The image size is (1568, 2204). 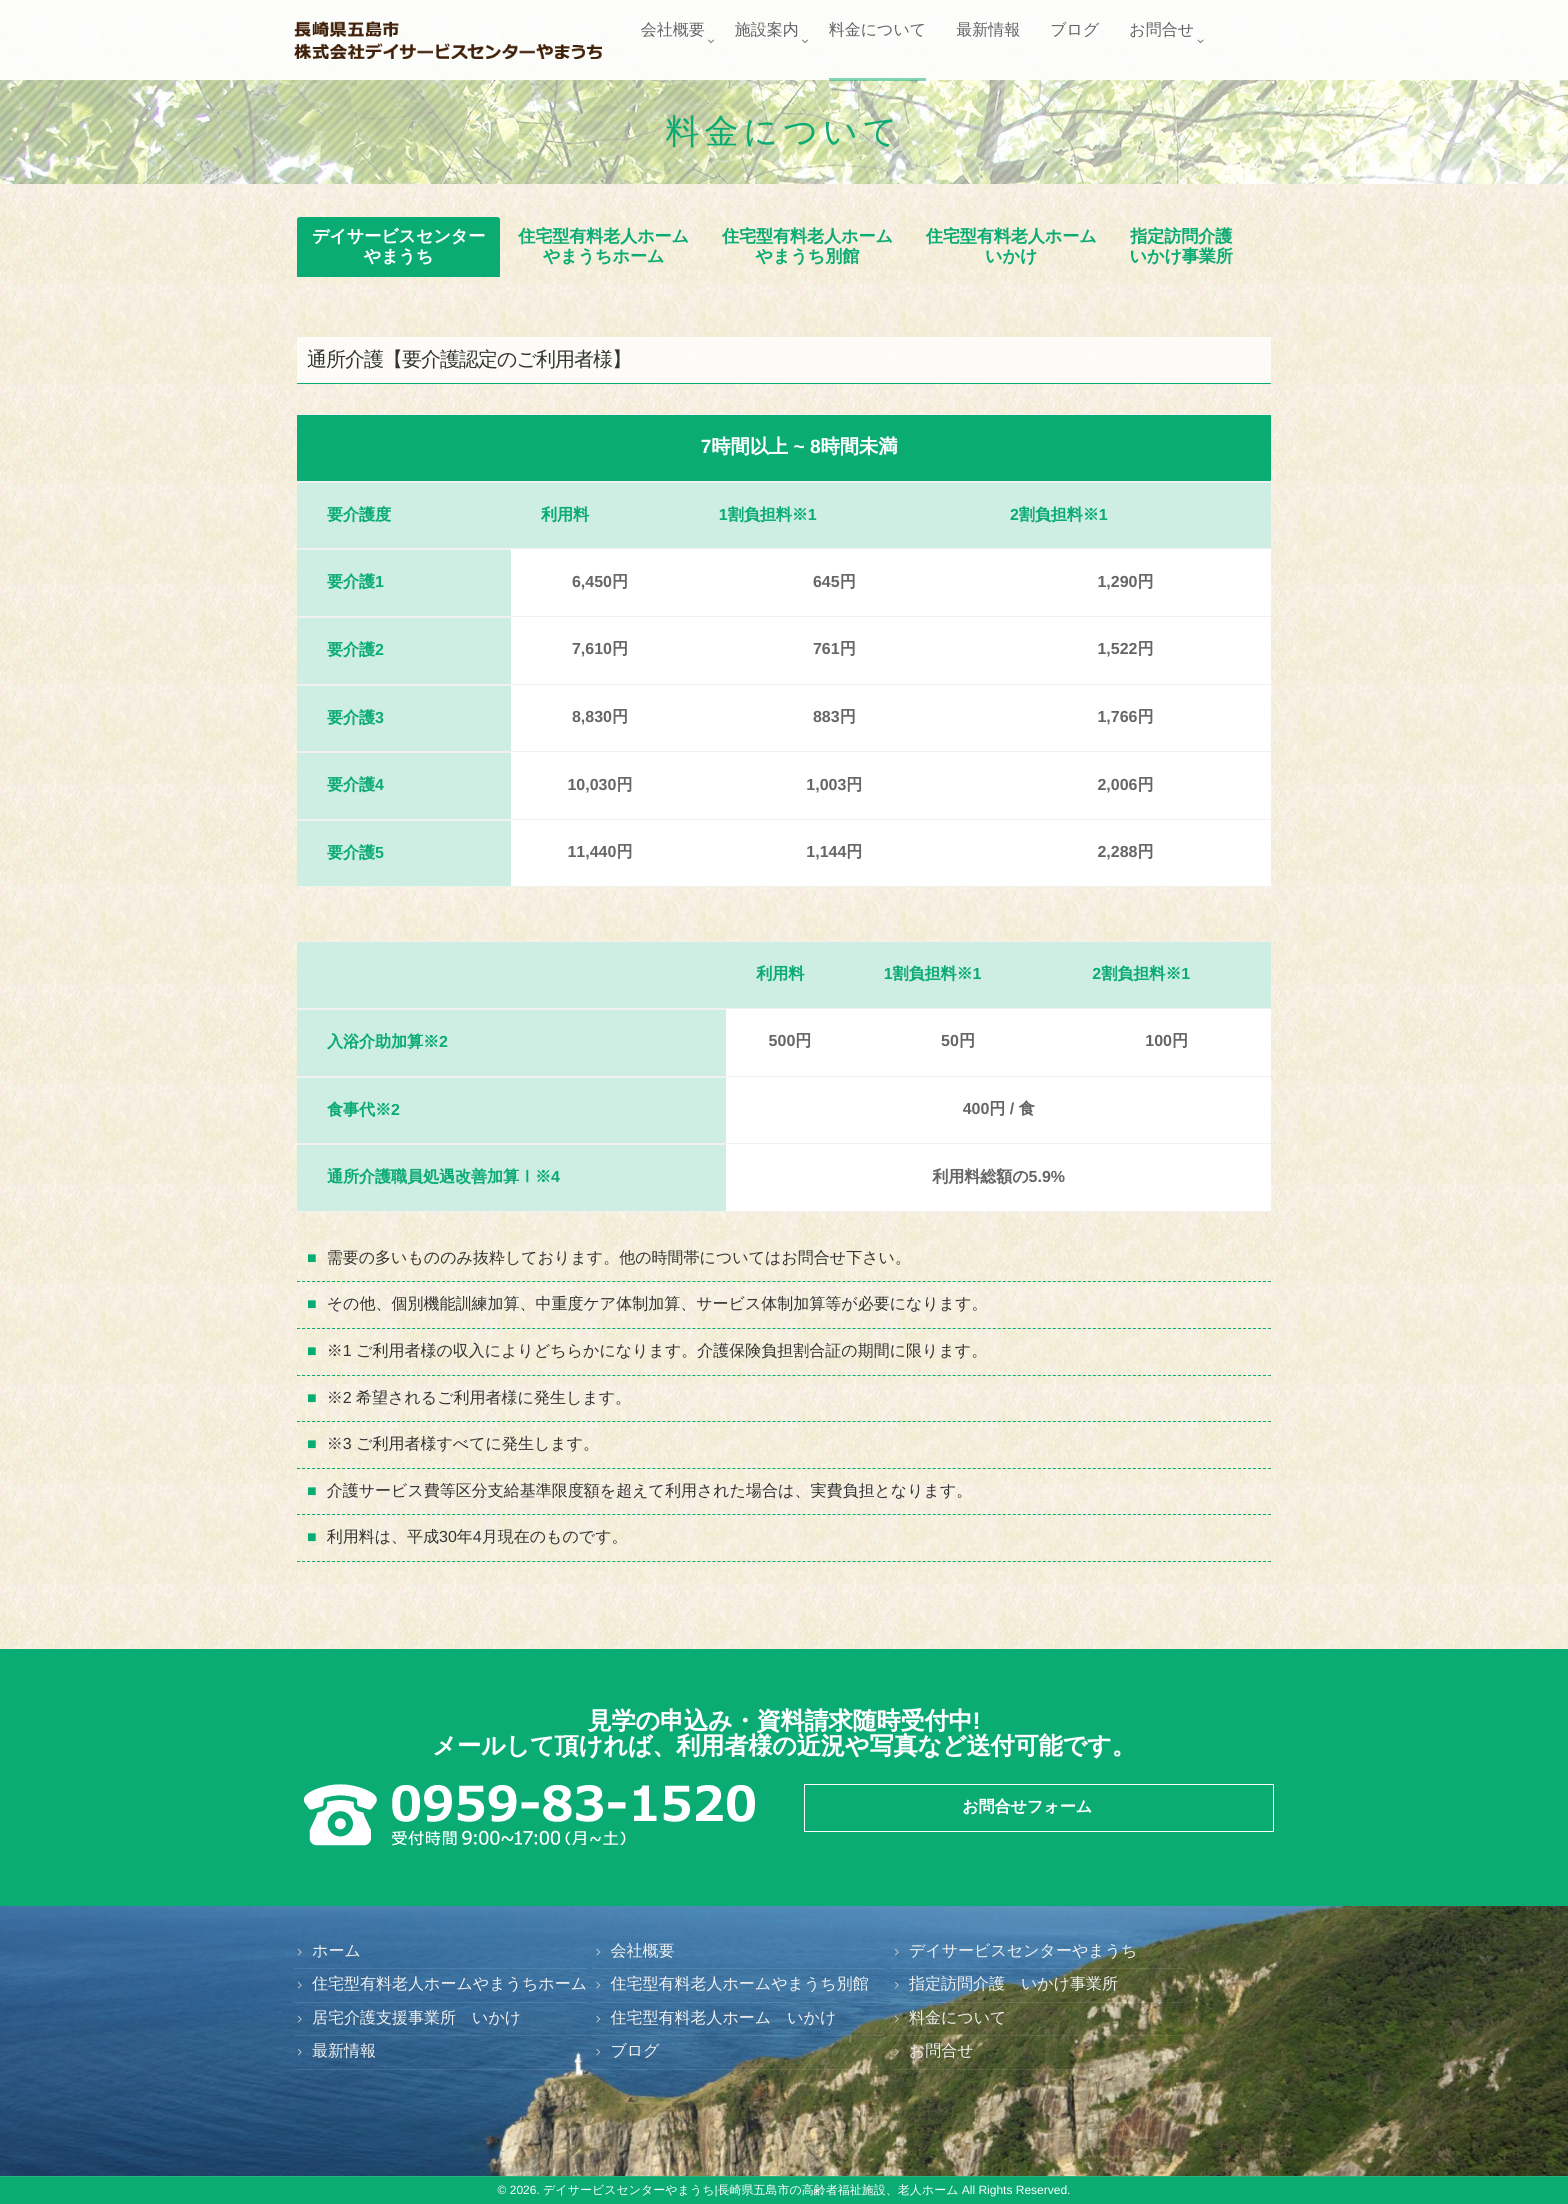 What do you see at coordinates (673, 41) in the screenshot?
I see `会社概要` at bounding box center [673, 41].